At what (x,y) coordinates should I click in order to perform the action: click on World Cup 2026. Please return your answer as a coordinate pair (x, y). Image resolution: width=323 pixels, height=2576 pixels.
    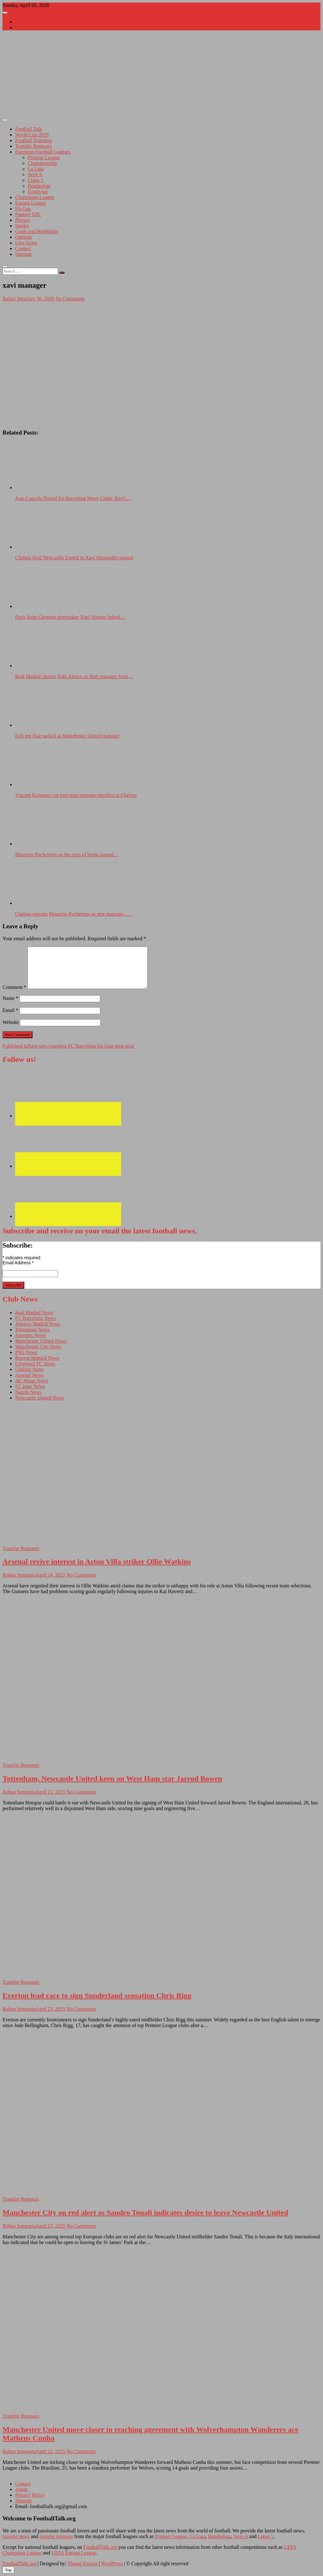
    Looking at the image, I should click on (32, 134).